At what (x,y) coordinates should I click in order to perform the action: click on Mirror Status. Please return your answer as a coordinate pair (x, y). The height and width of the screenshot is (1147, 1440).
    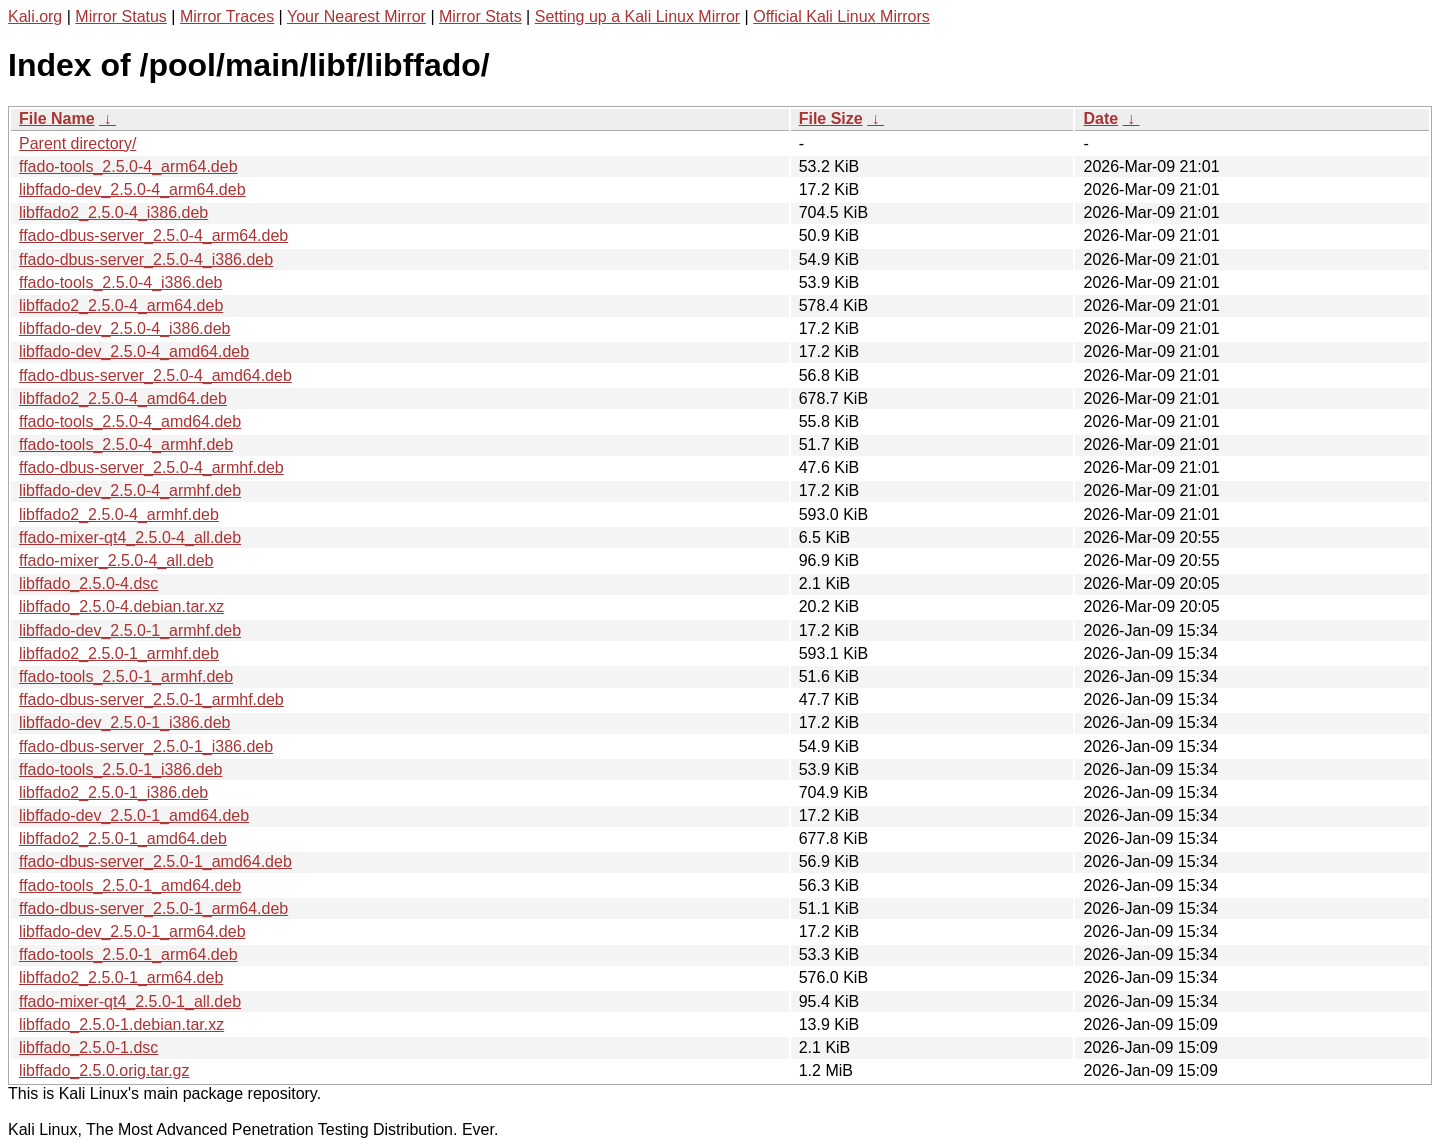
    Looking at the image, I should click on (121, 16).